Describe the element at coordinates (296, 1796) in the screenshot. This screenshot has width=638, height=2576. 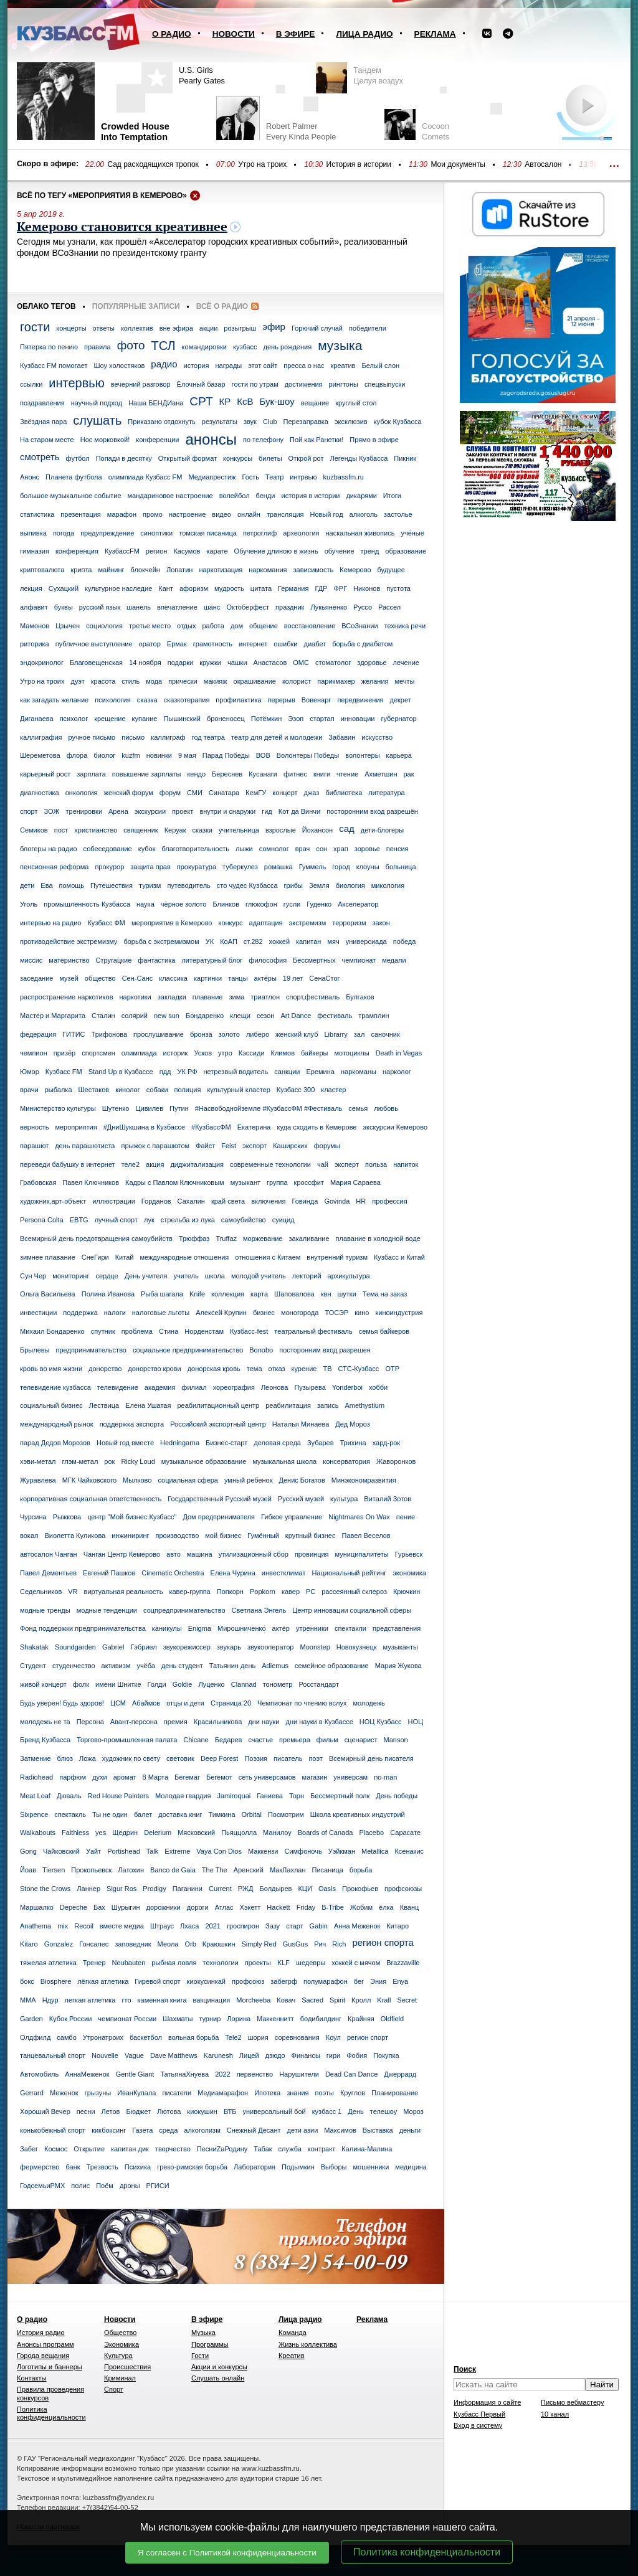
I see `Торн` at that location.